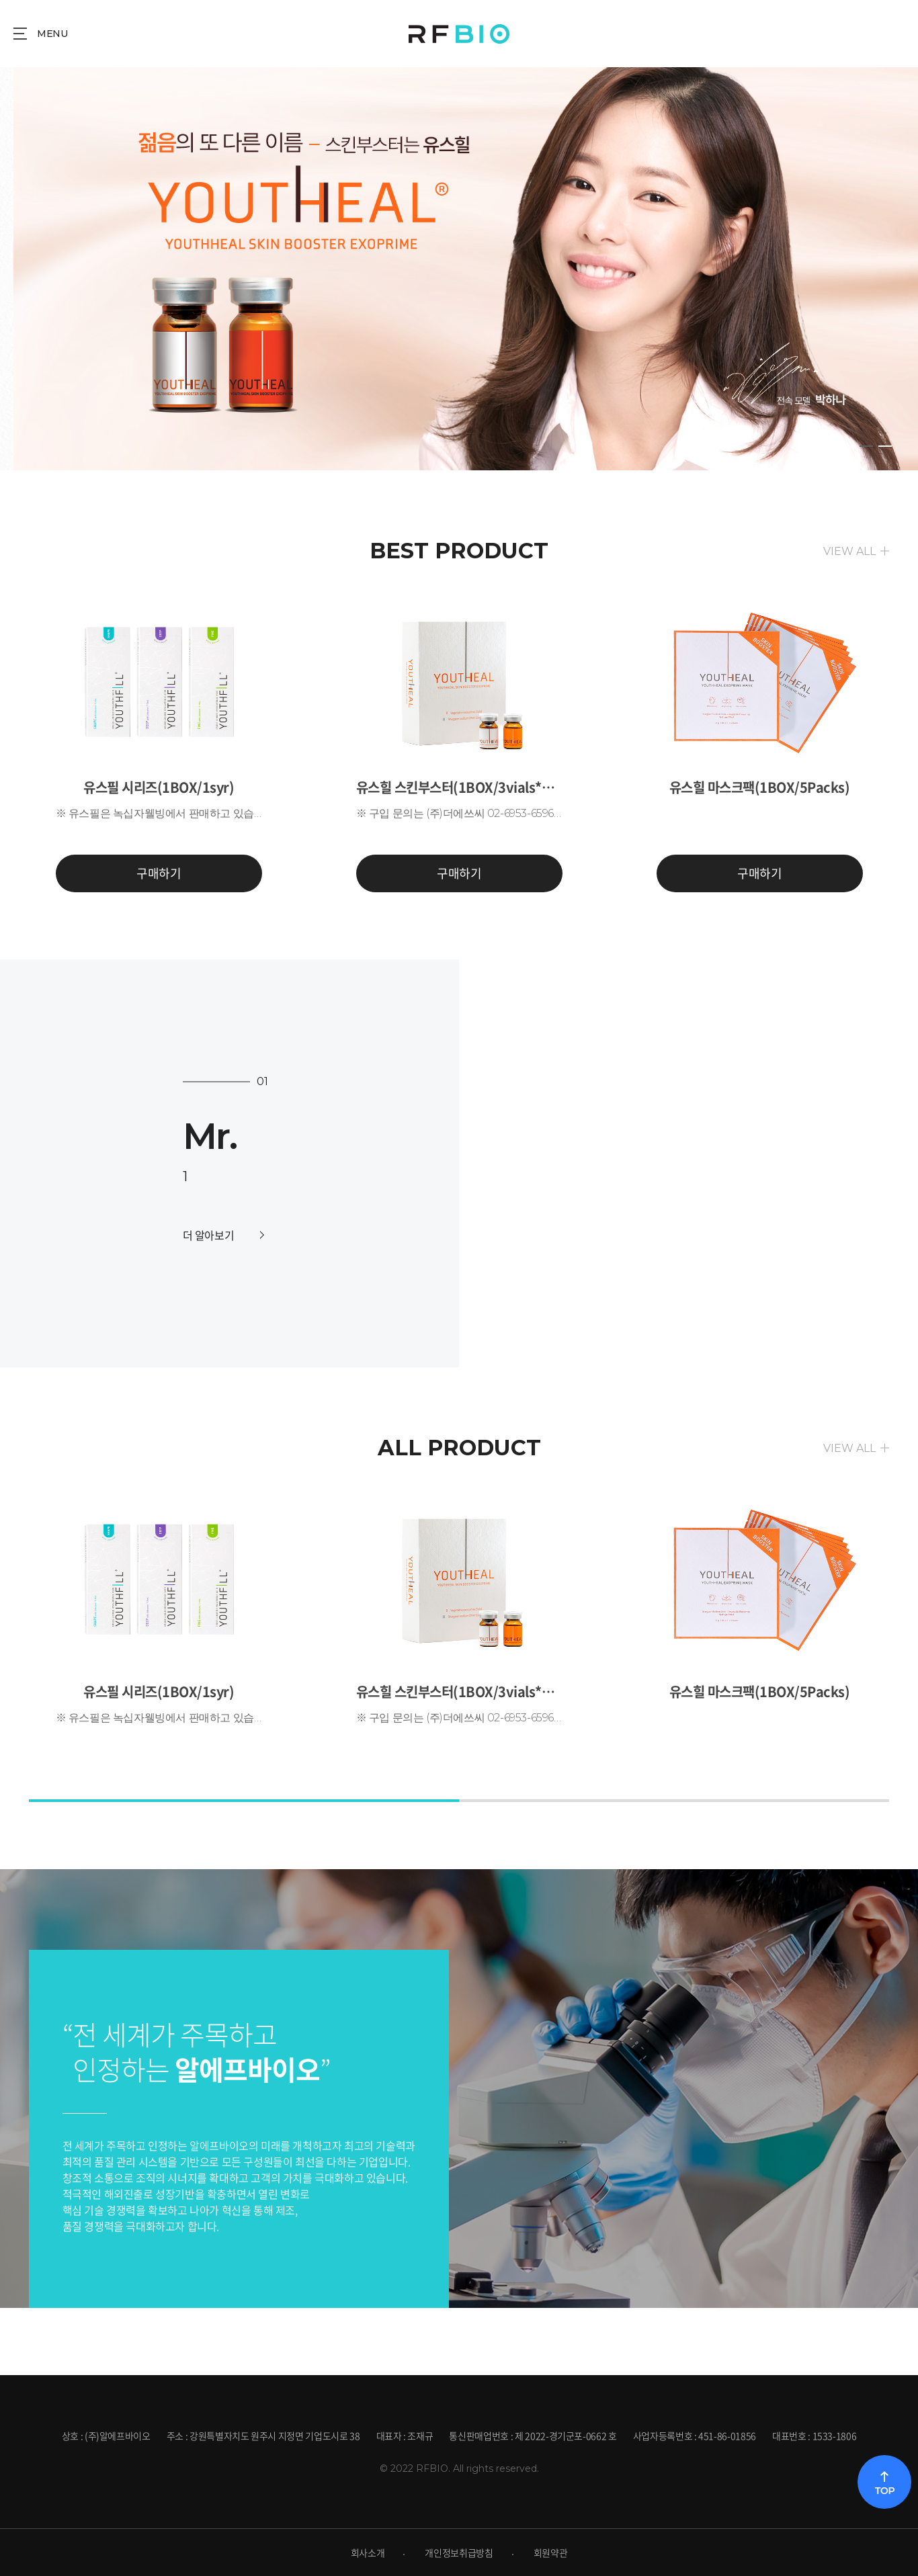 The width and height of the screenshot is (918, 2576). What do you see at coordinates (551, 2552) in the screenshot?
I see `회원약관` at bounding box center [551, 2552].